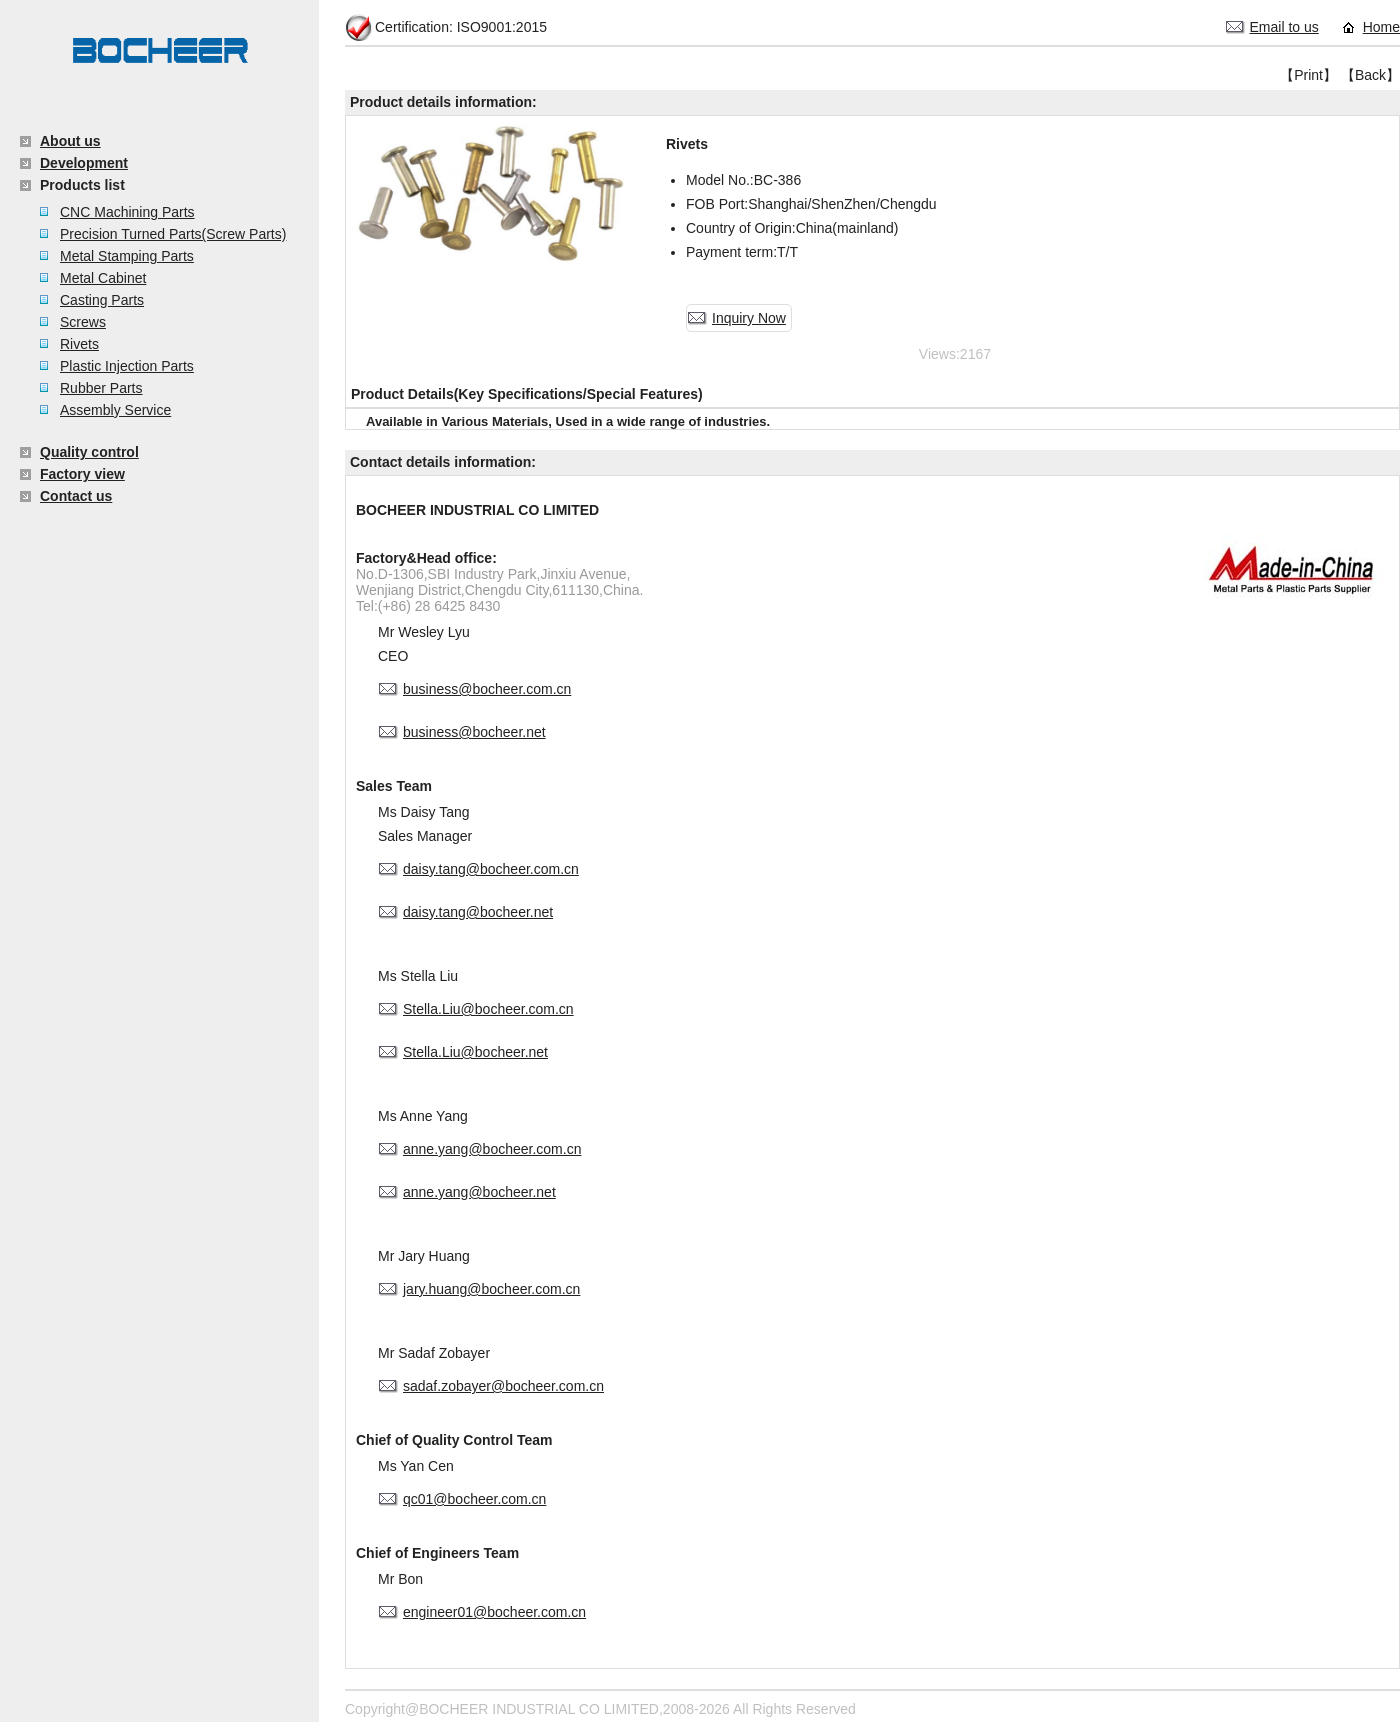 The width and height of the screenshot is (1400, 1722). What do you see at coordinates (102, 300) in the screenshot?
I see `Casting Parts` at bounding box center [102, 300].